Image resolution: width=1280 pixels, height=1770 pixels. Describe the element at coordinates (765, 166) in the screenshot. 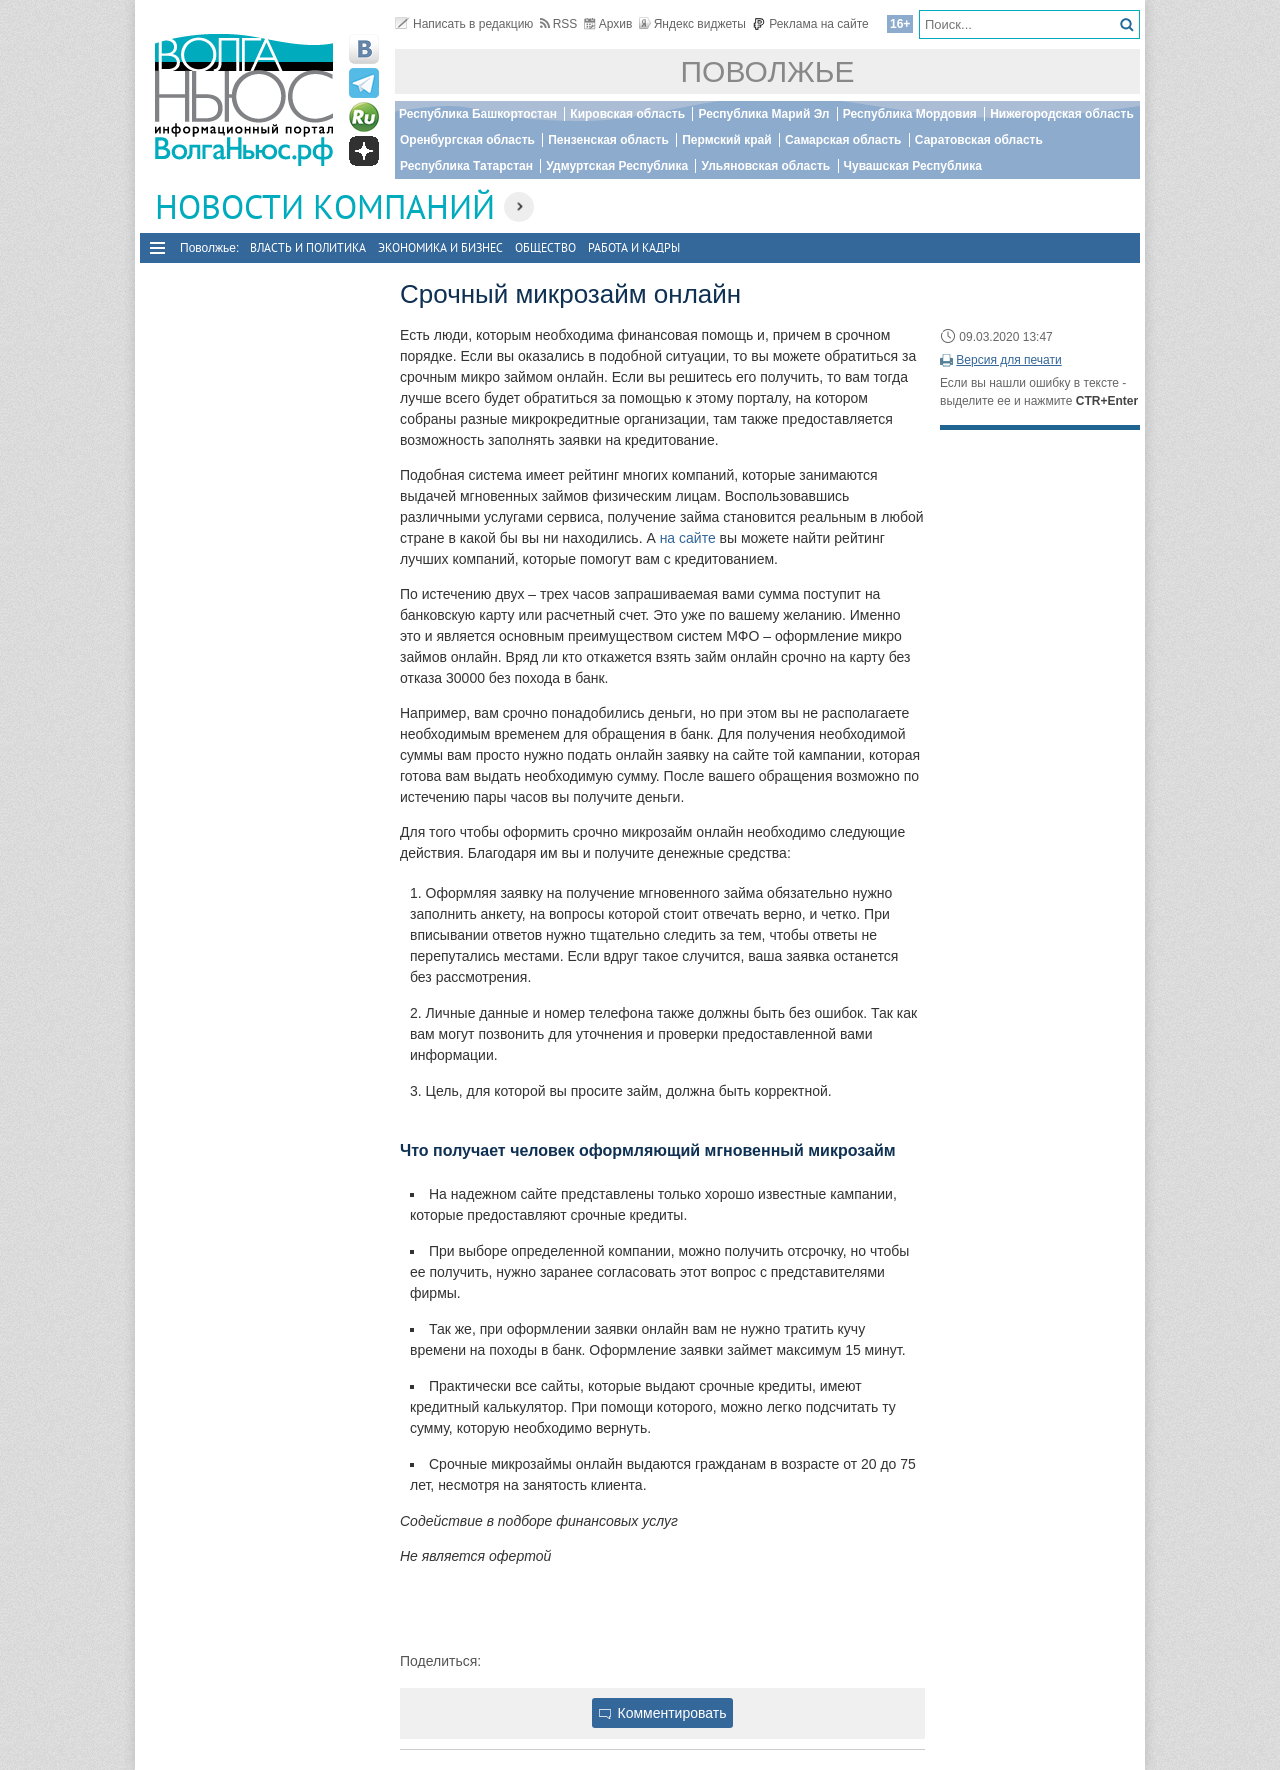

I see `Ульяновская область` at that location.